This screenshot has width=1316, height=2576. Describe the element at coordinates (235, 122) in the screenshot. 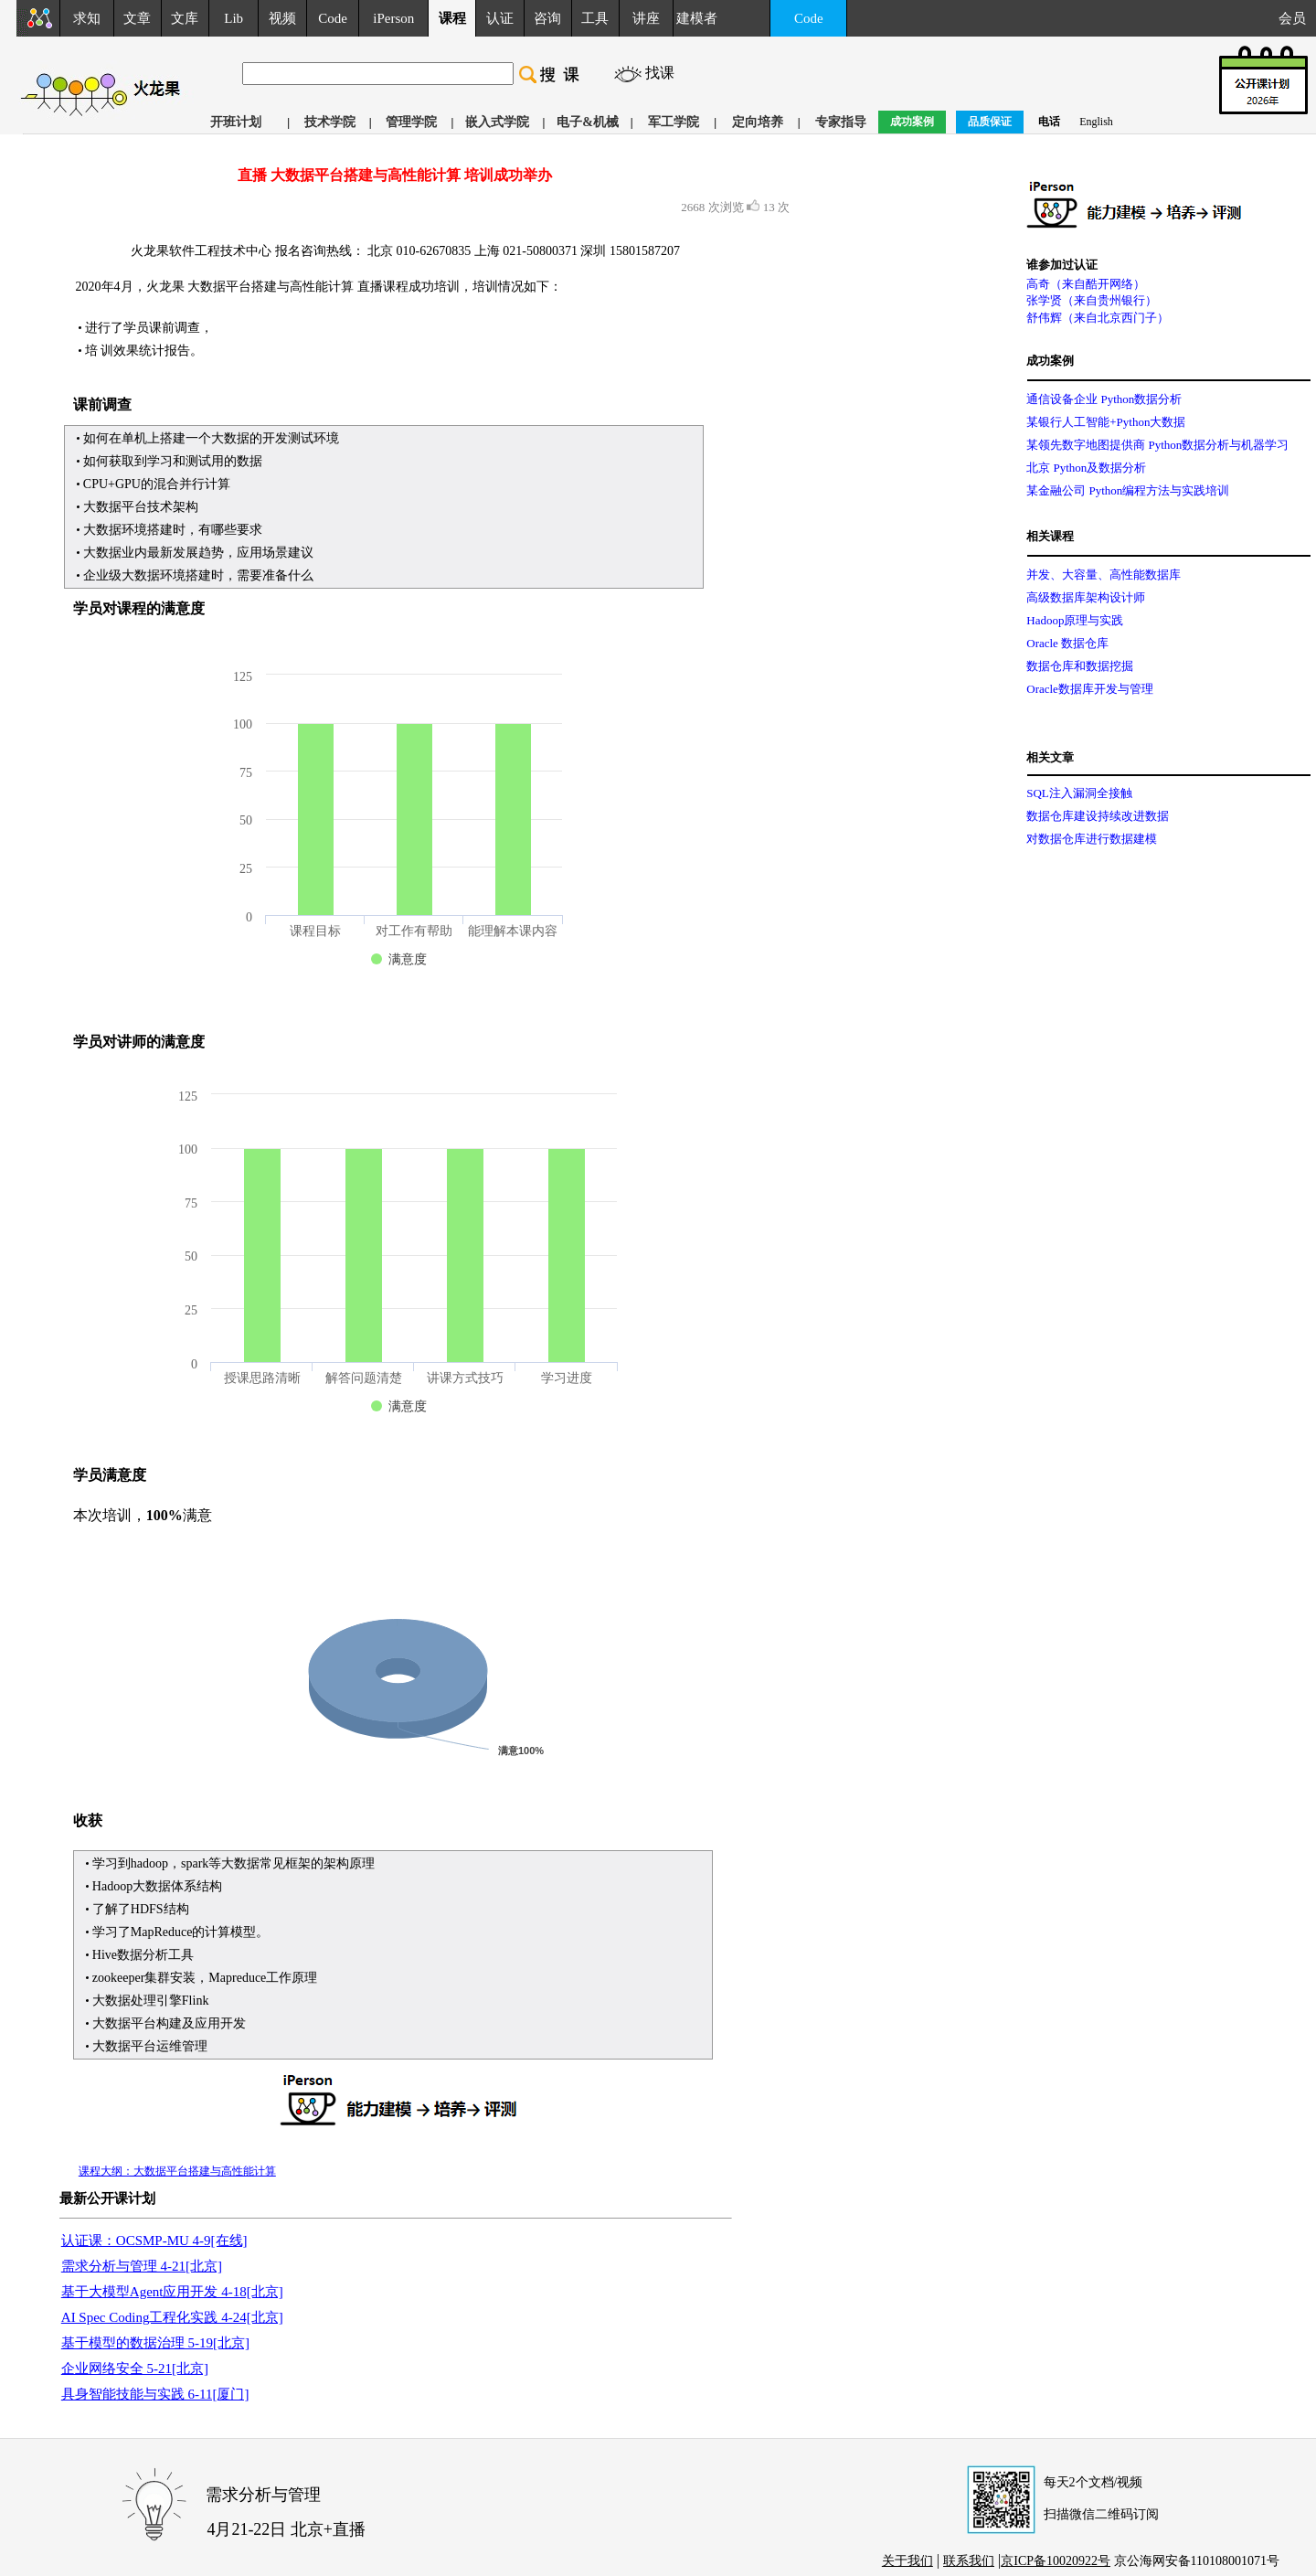

I see `开班计划` at that location.